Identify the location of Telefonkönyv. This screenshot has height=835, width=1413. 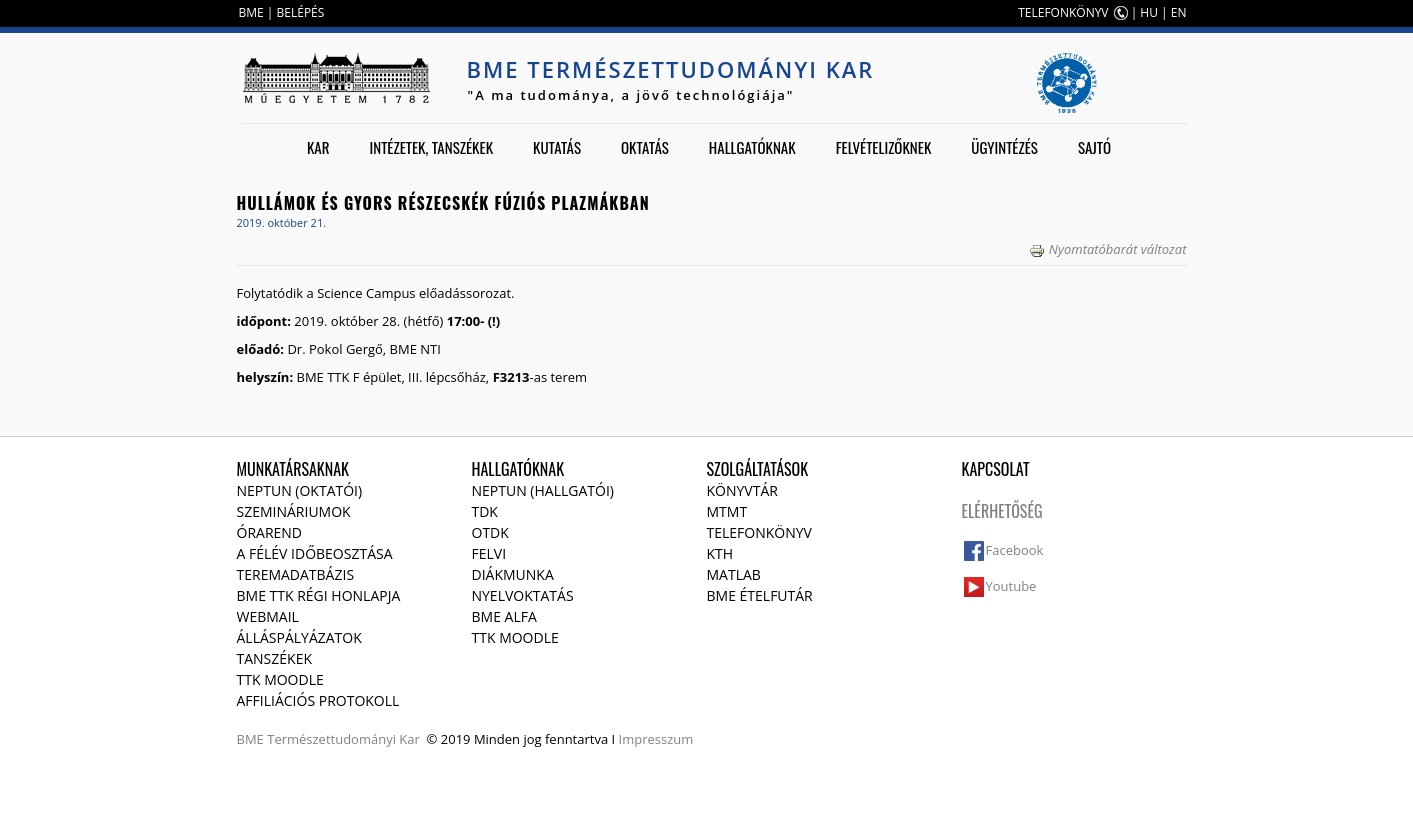
(759, 532).